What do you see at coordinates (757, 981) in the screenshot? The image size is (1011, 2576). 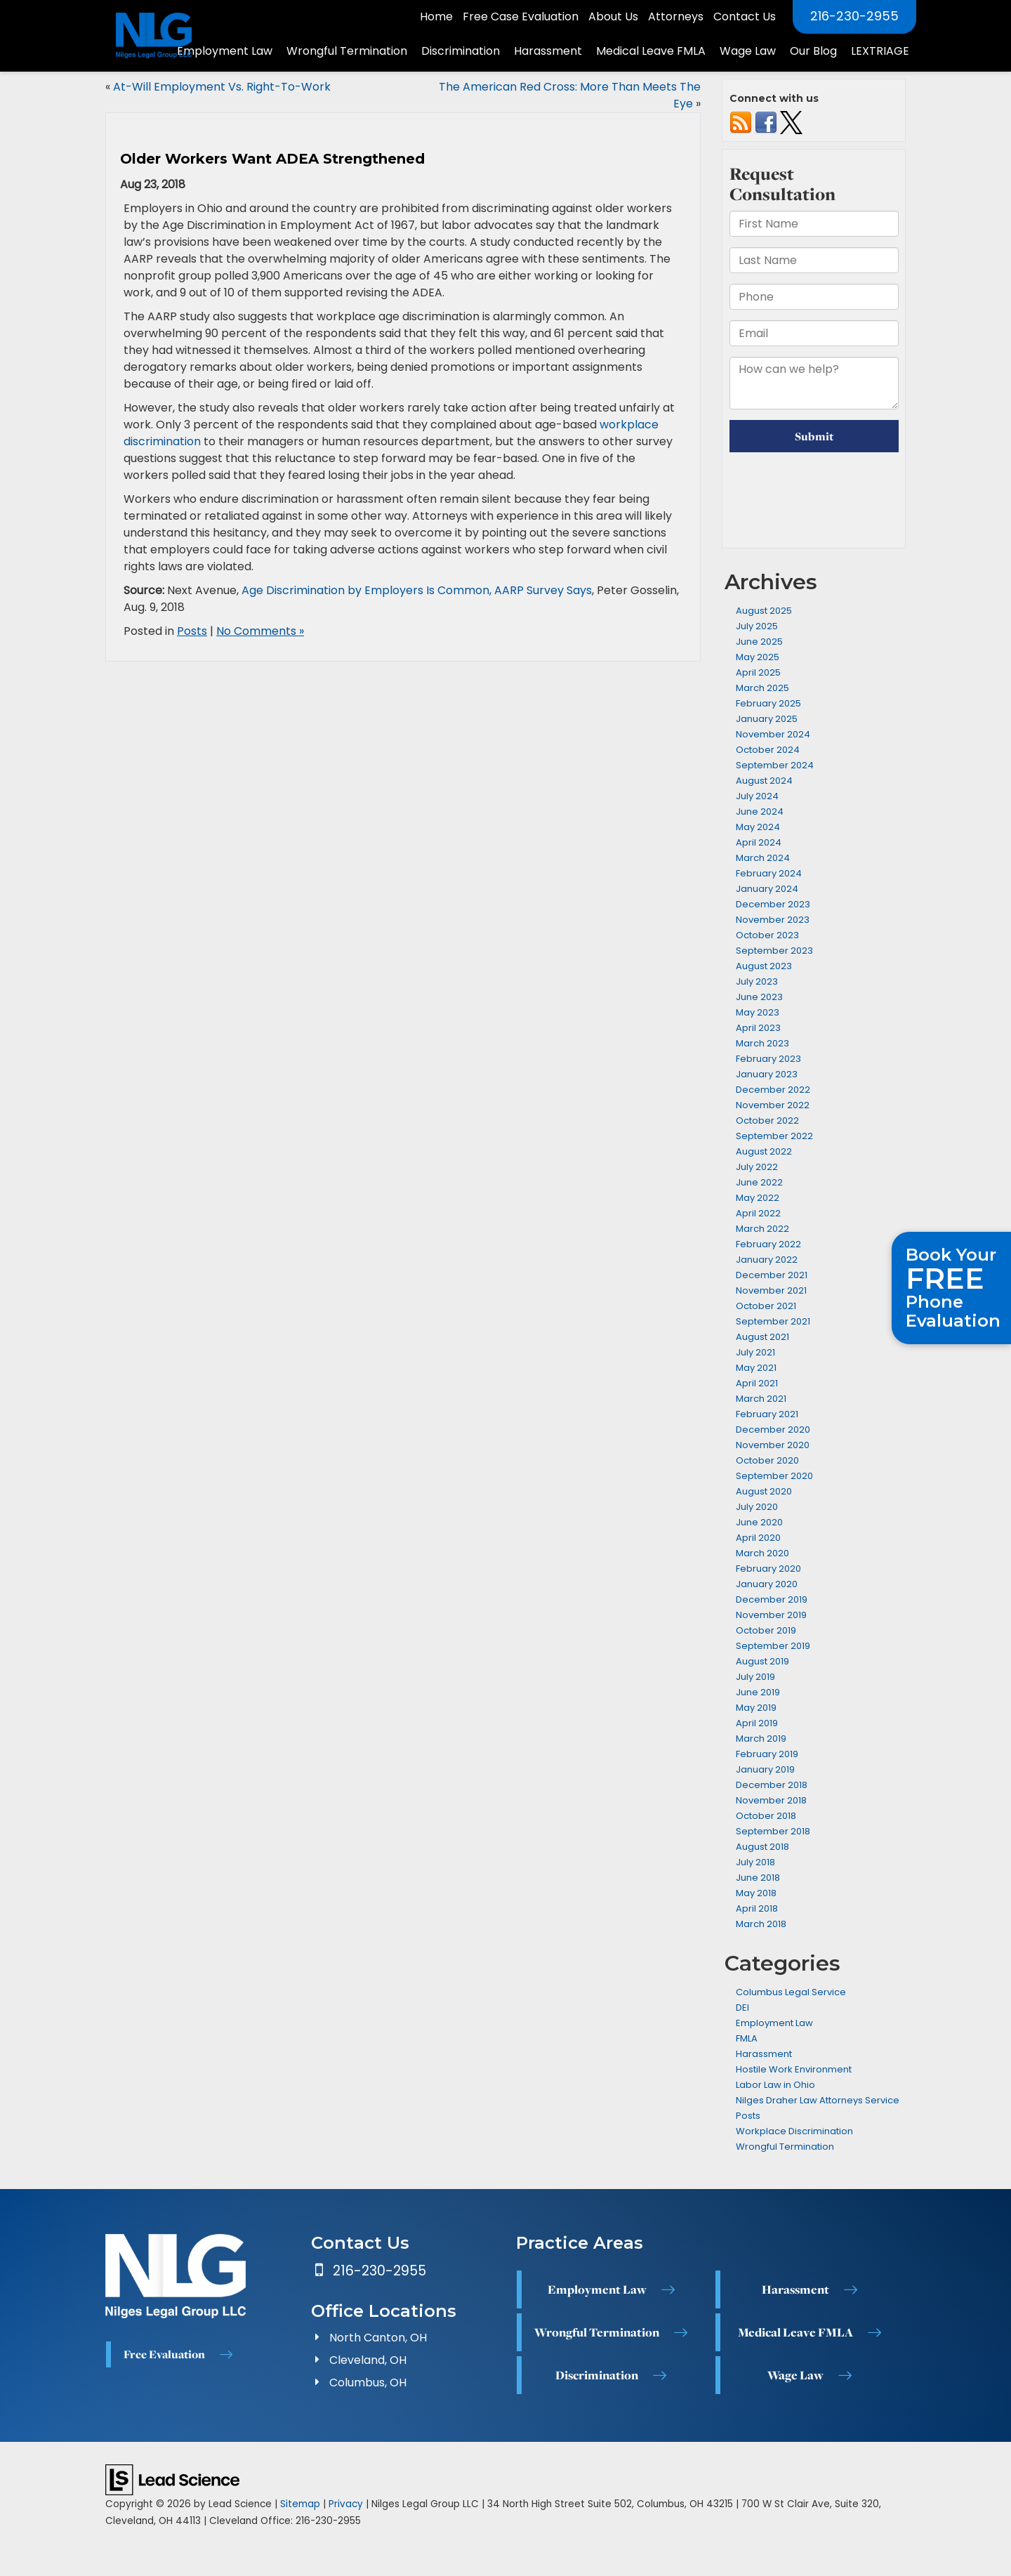 I see `July 2023` at bounding box center [757, 981].